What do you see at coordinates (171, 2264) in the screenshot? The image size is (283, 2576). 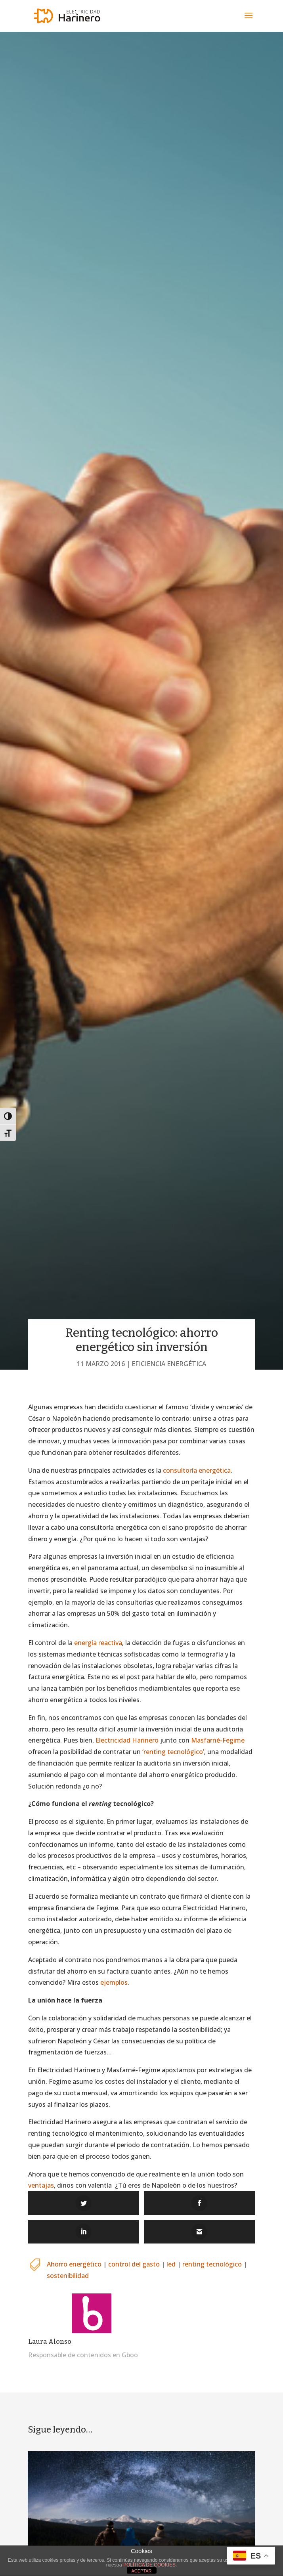 I see `led` at bounding box center [171, 2264].